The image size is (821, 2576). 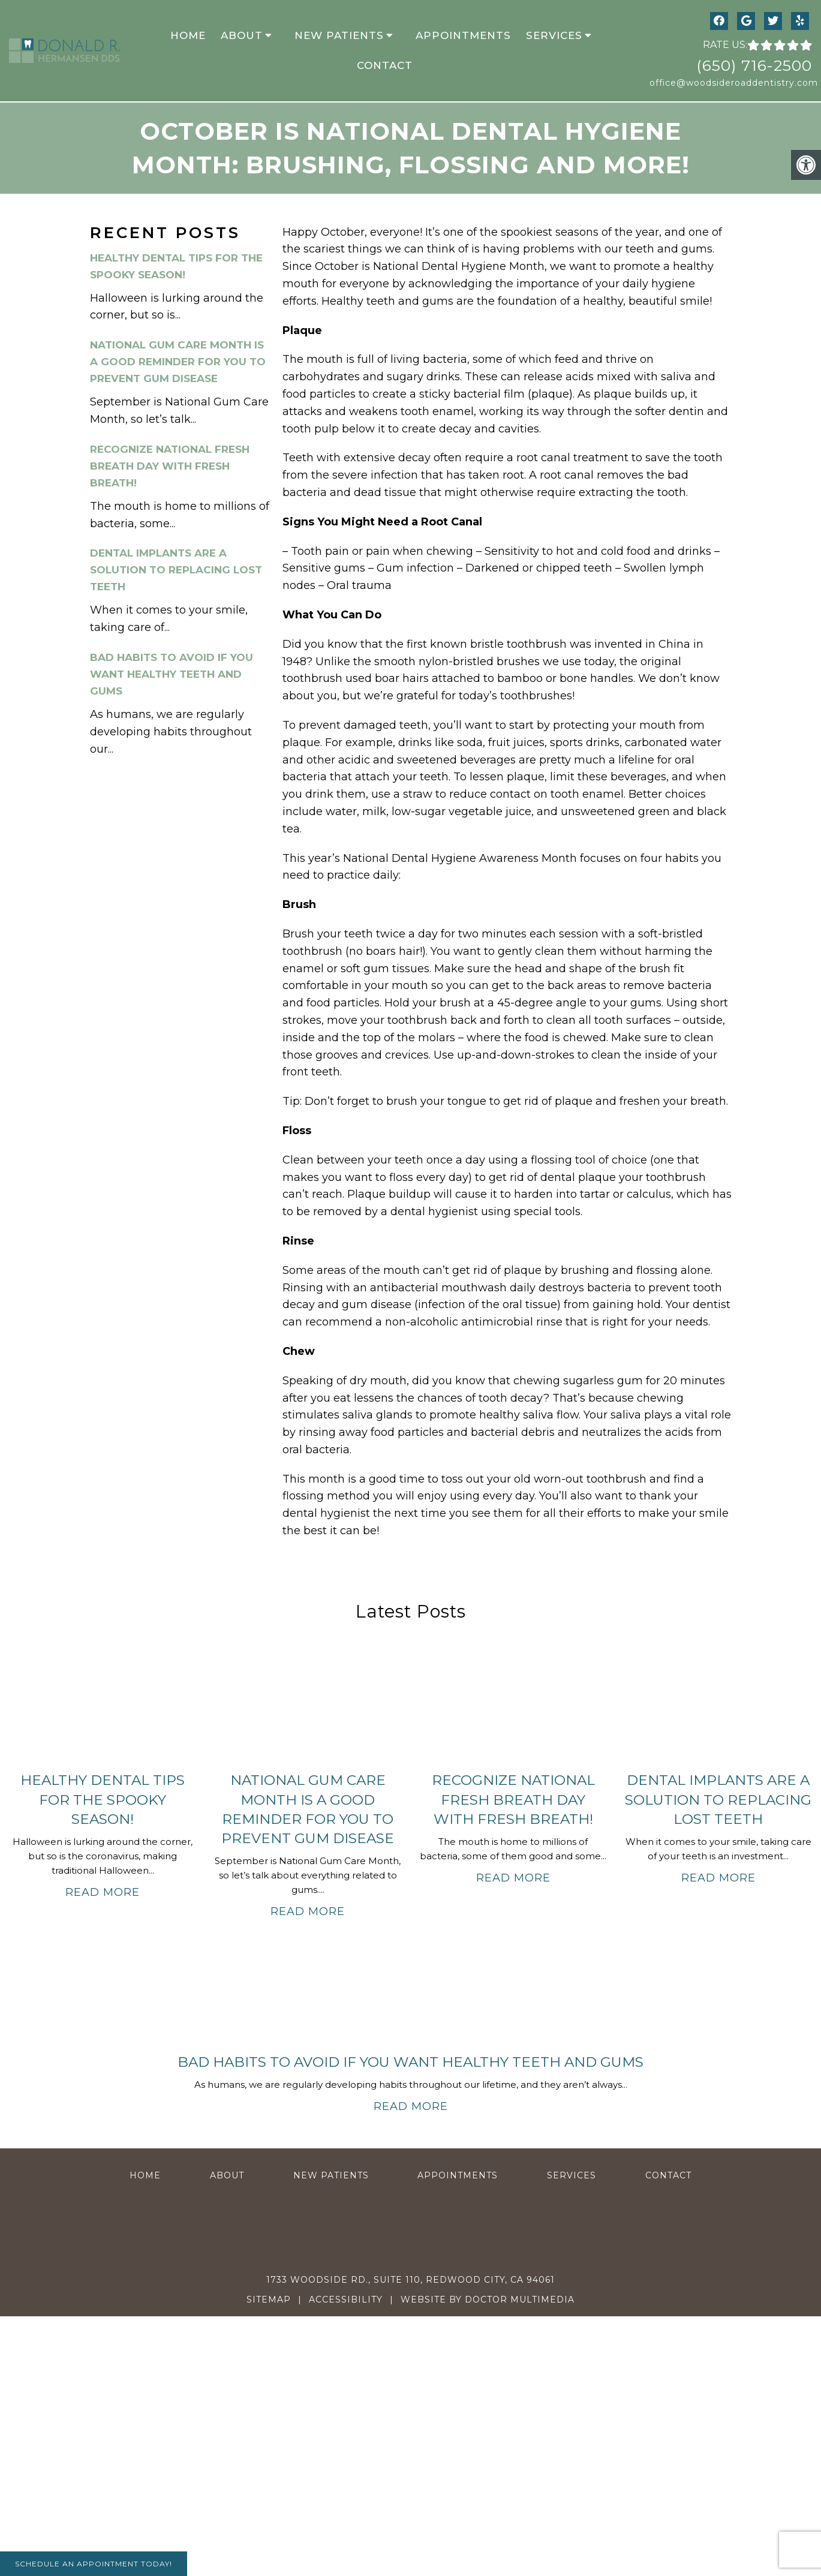 What do you see at coordinates (730, 82) in the screenshot?
I see `office@woodsideroaddentistry.com` at bounding box center [730, 82].